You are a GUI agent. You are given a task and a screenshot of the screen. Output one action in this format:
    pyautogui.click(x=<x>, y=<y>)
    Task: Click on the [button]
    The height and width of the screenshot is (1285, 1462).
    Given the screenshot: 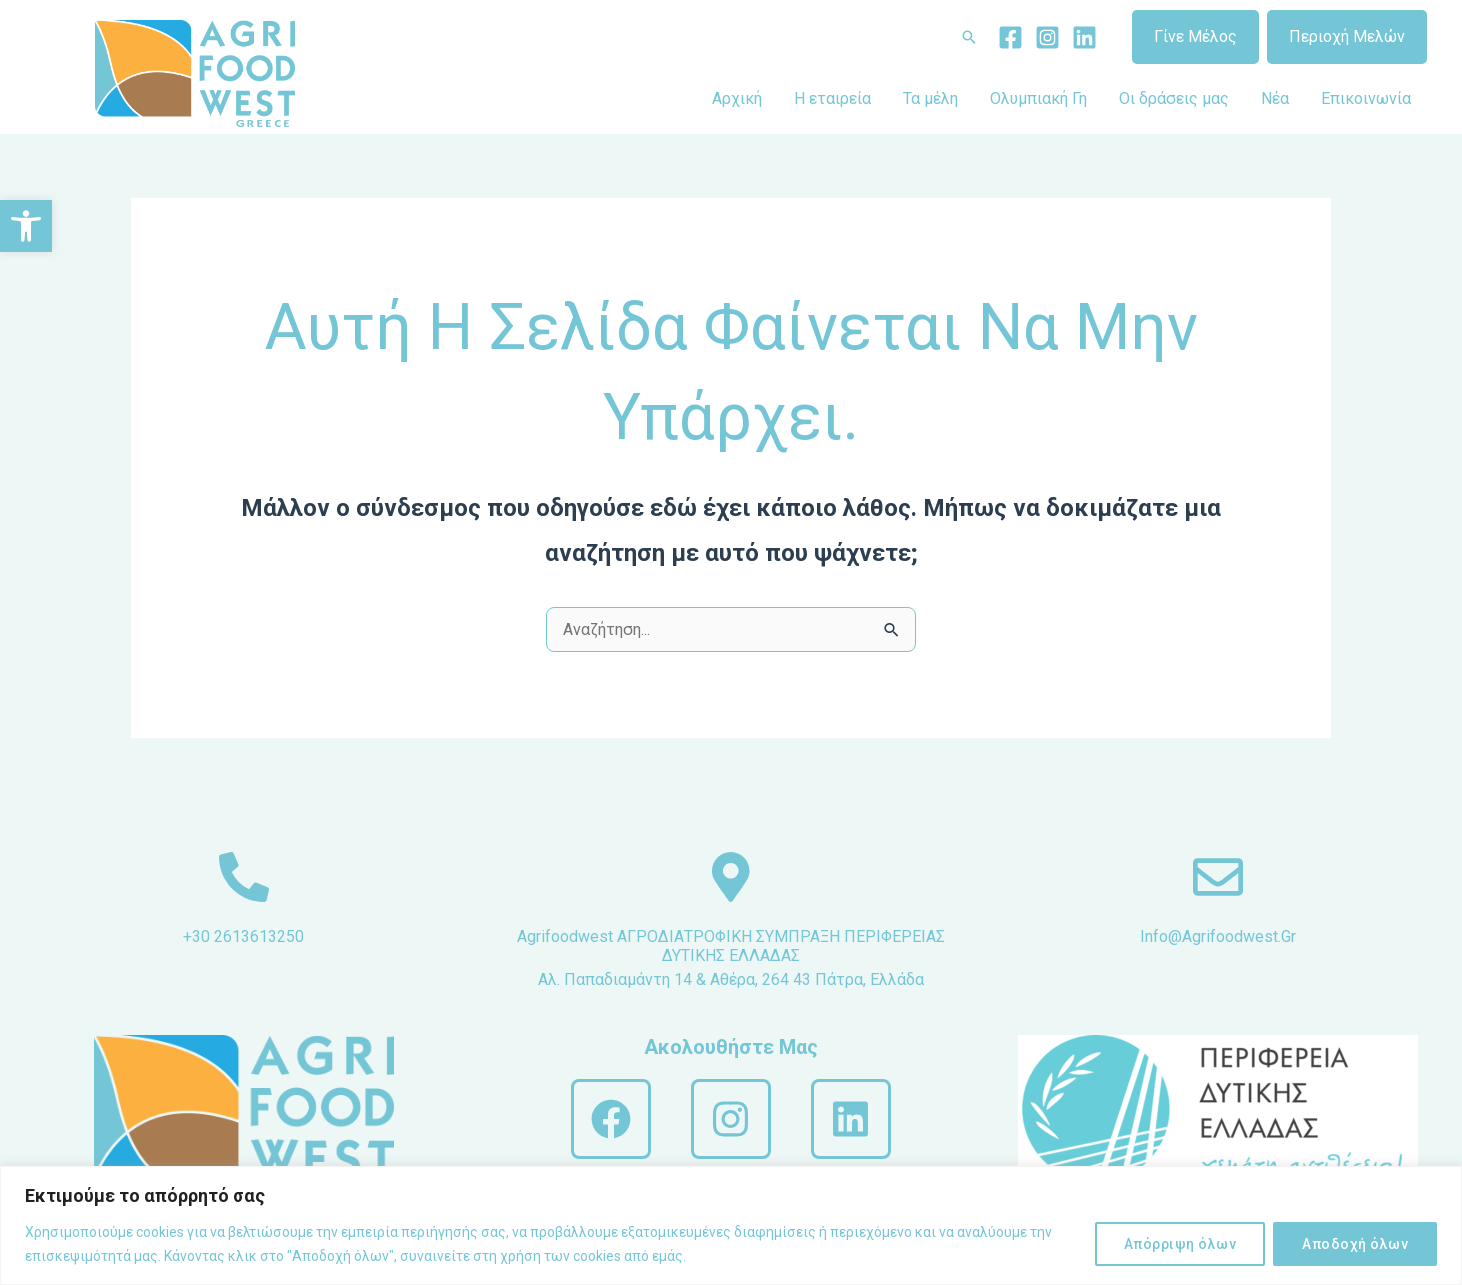 What is the action you would take?
    pyautogui.click(x=26, y=226)
    